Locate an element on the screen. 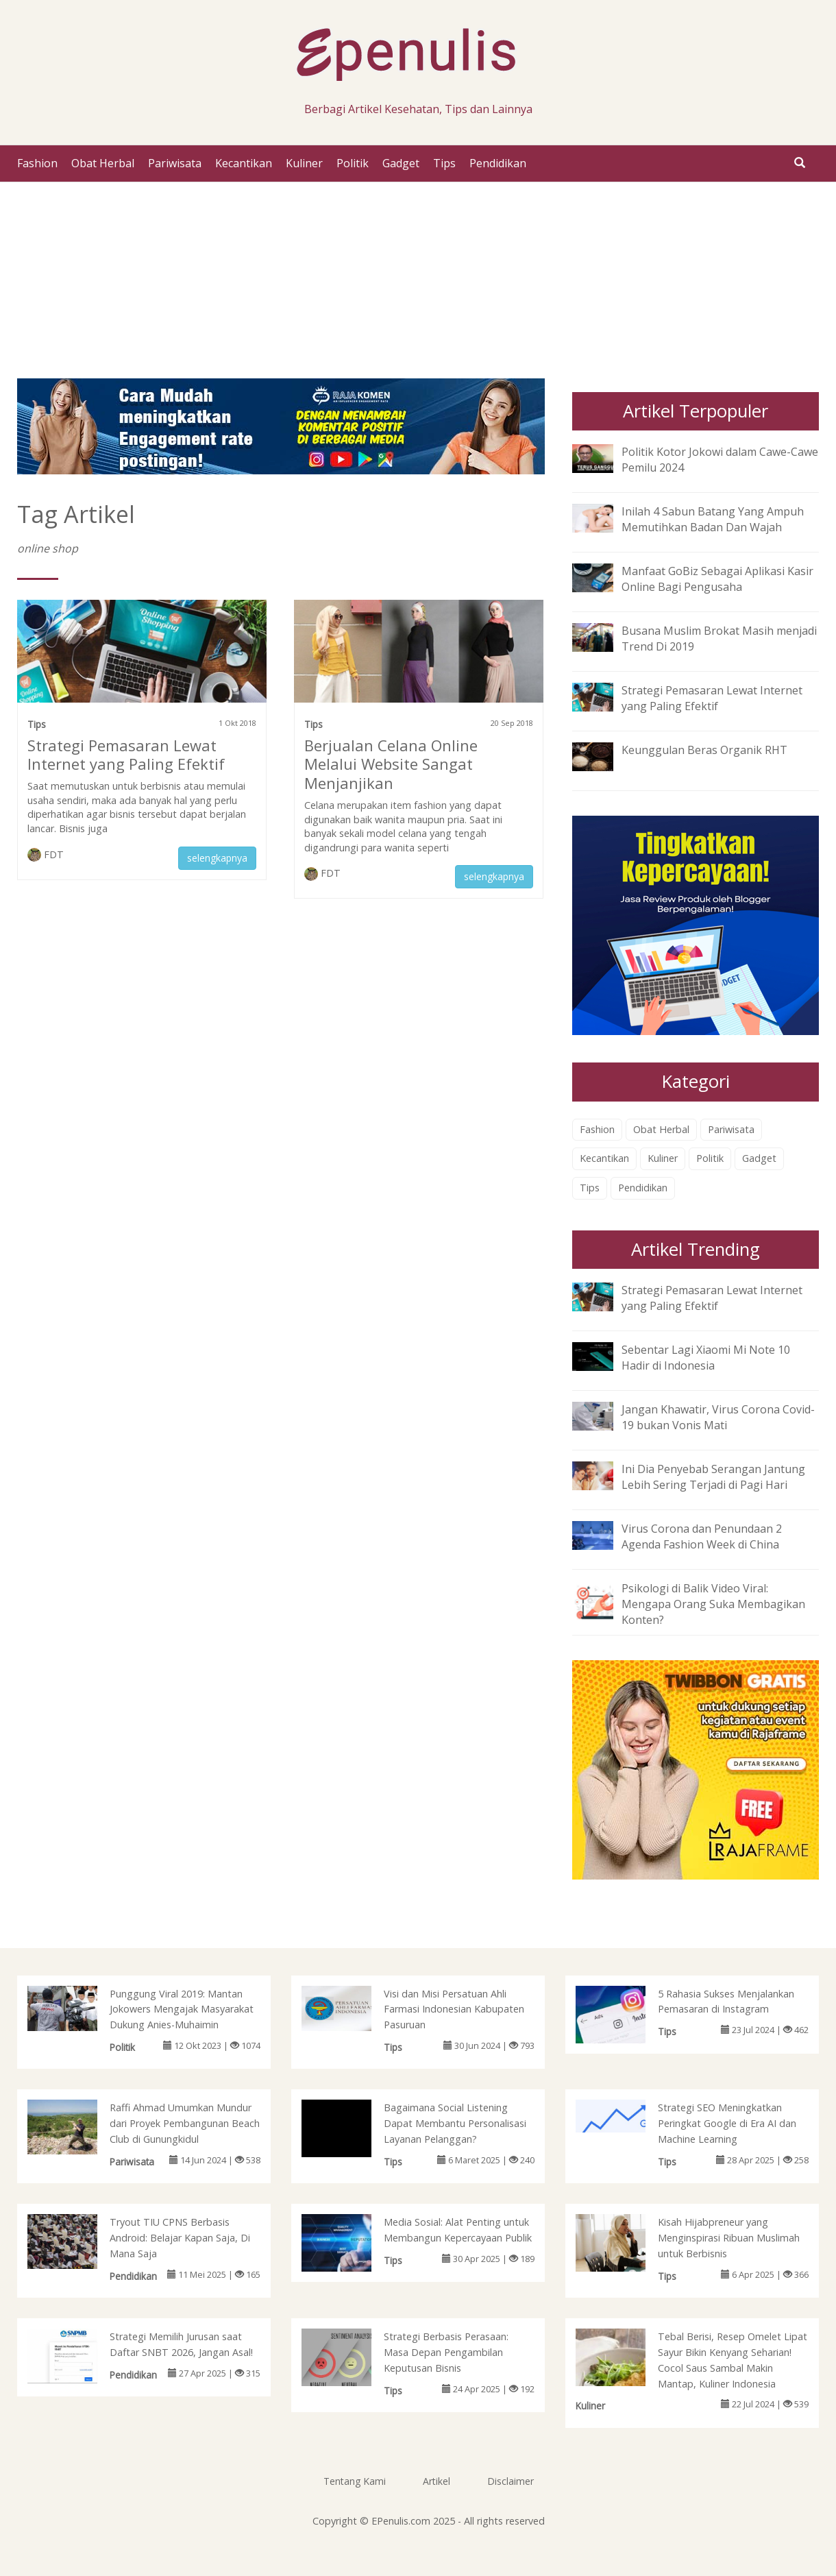 The height and width of the screenshot is (2576, 836). Strategi Berbasis Perasaan: Masa Depan Pengambilan Keputusan Bisnis is located at coordinates (446, 2352).